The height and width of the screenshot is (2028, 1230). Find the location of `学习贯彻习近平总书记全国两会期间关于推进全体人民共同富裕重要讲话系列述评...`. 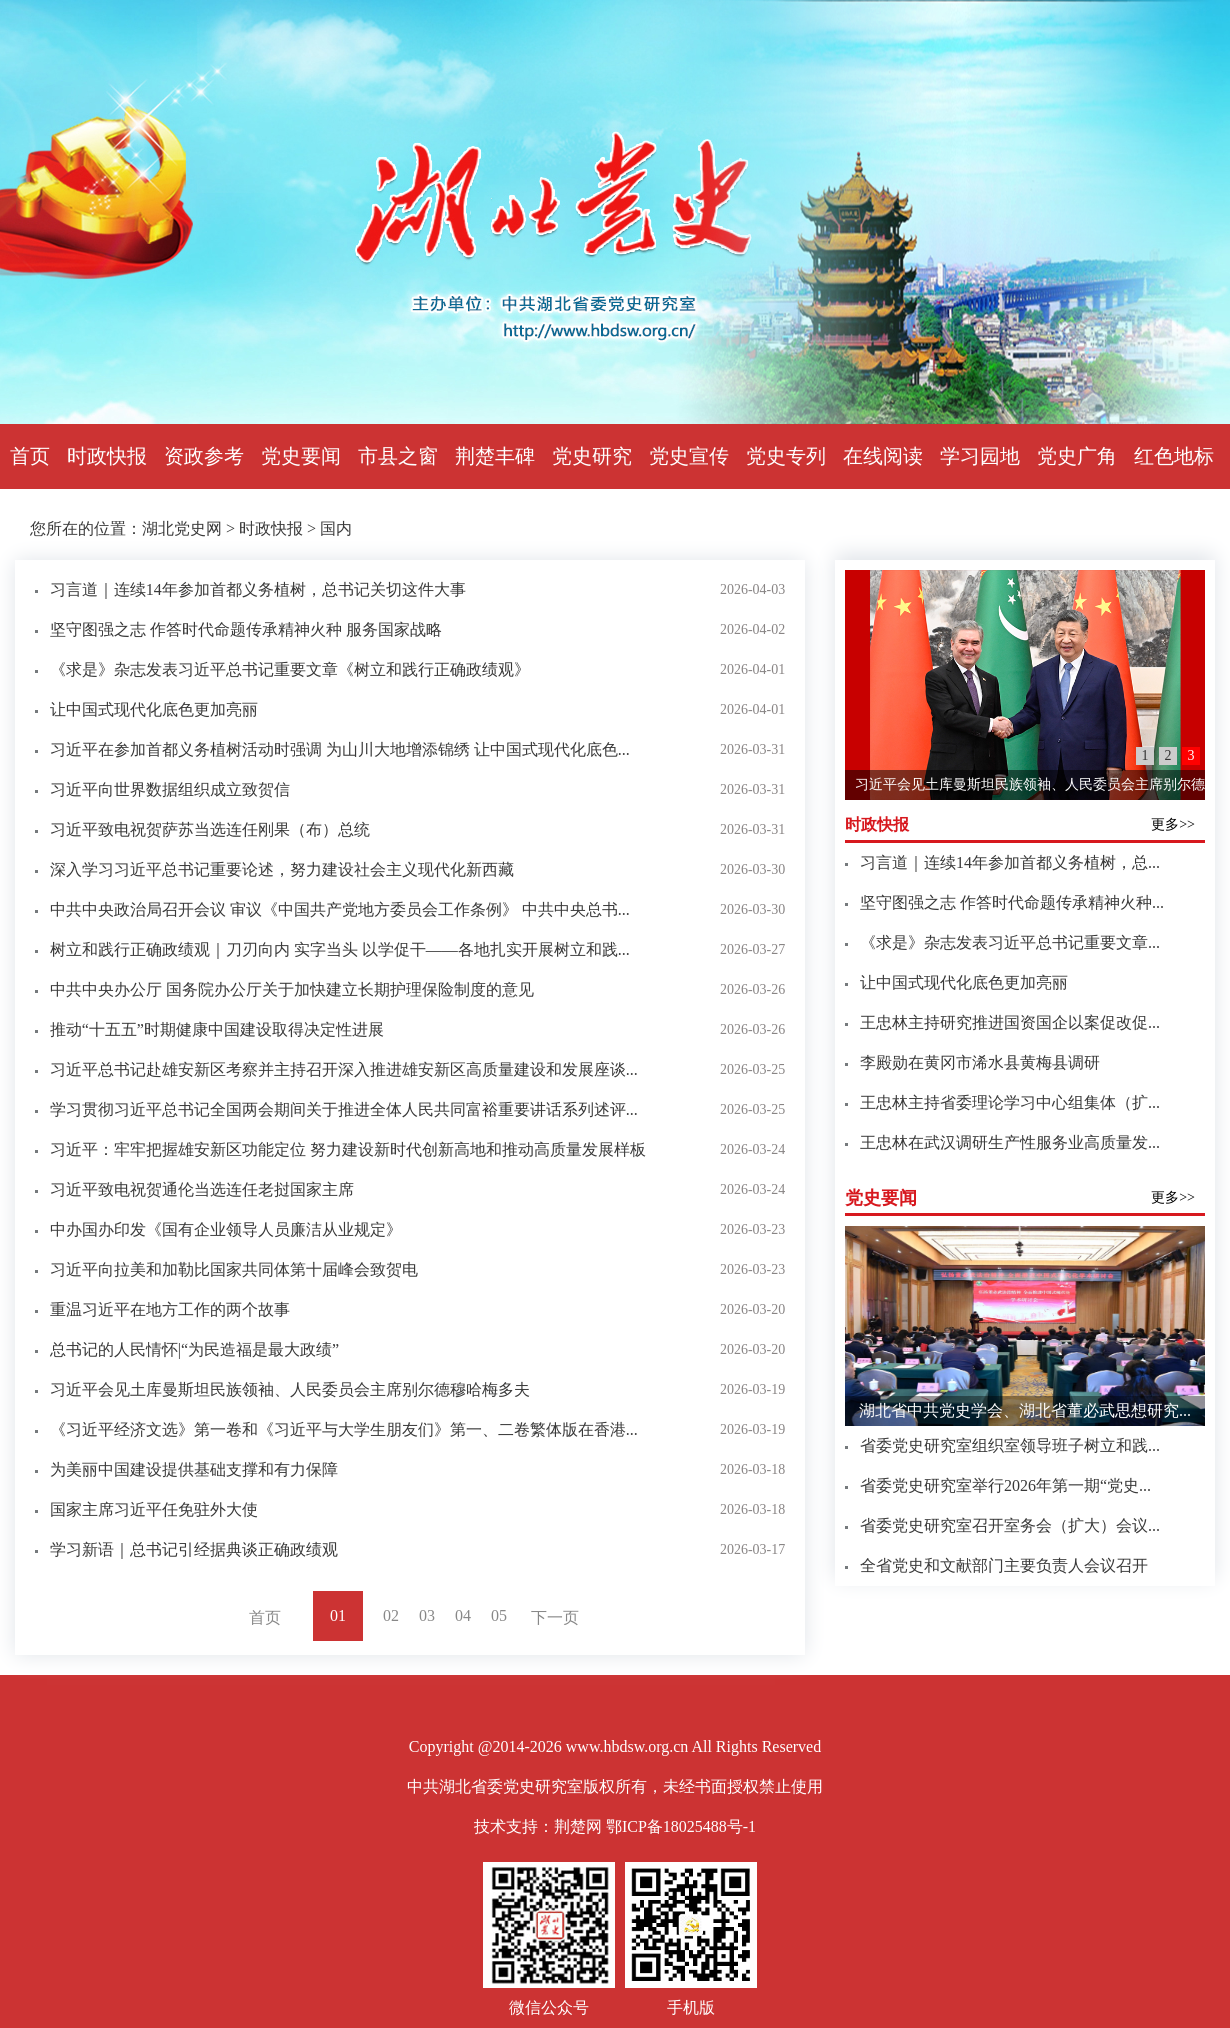

学习贯彻习近平总书记全国两会期间关于推进全体人民共同富裕重要讲话系列述评... is located at coordinates (344, 1109).